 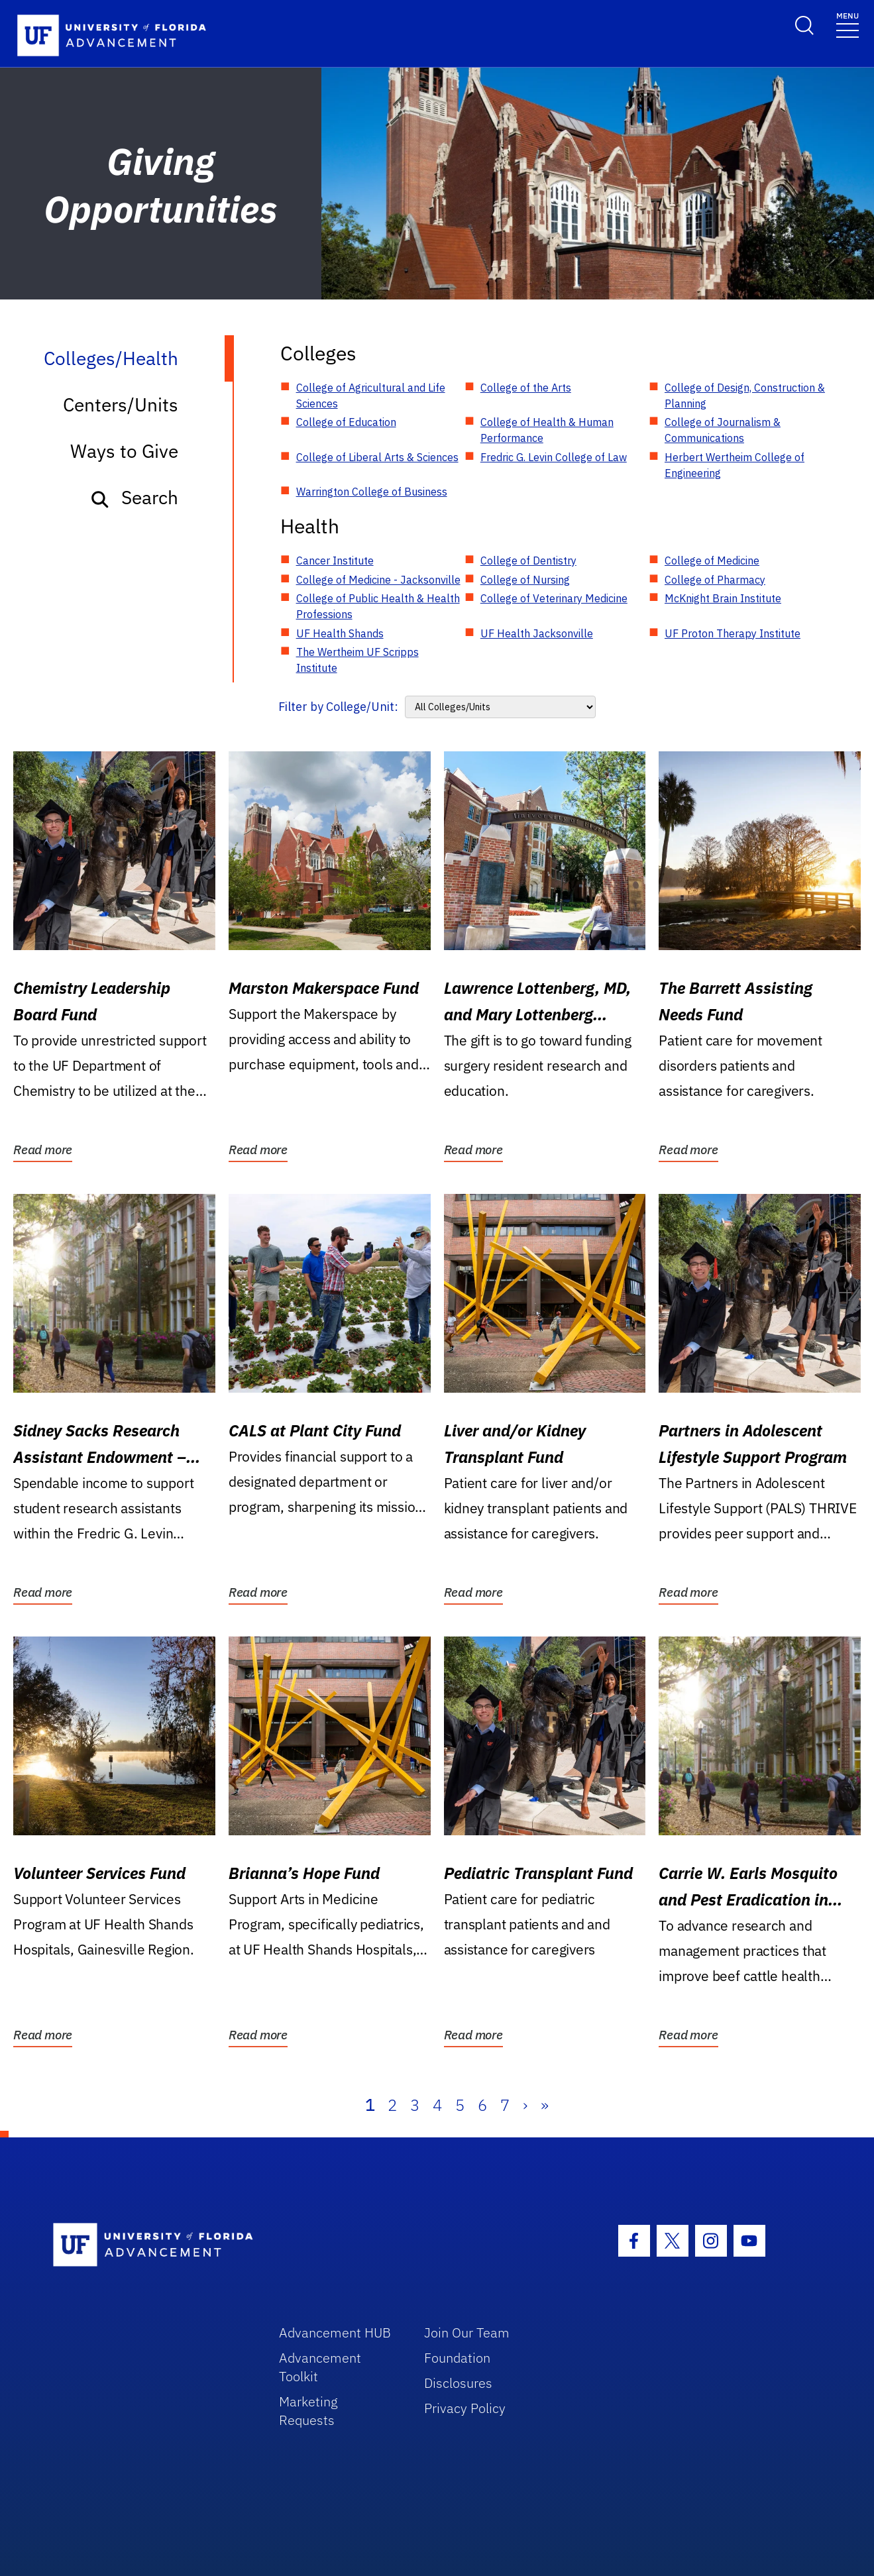 What do you see at coordinates (346, 422) in the screenshot?
I see `College of Education` at bounding box center [346, 422].